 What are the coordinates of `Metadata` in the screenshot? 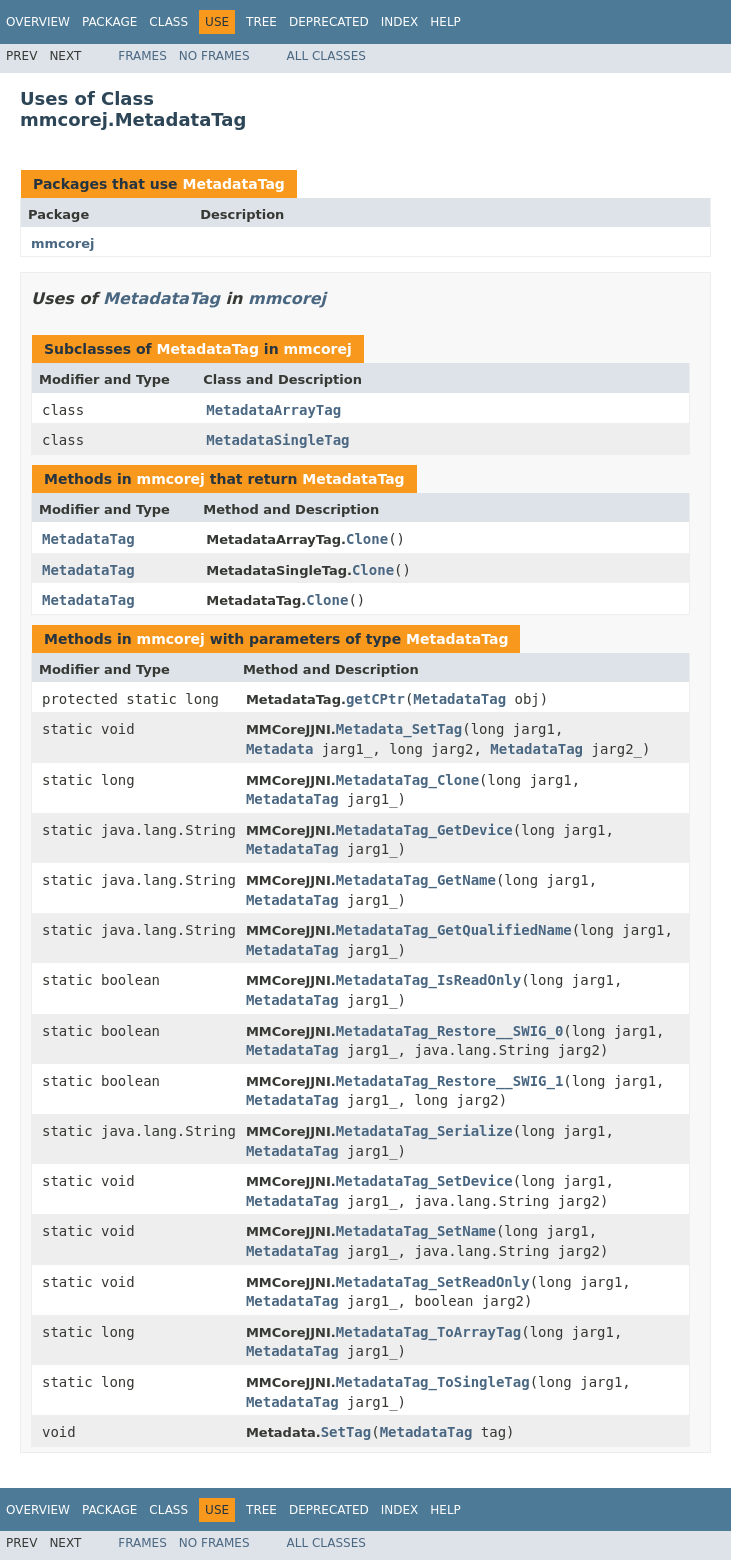 It's located at (279, 749).